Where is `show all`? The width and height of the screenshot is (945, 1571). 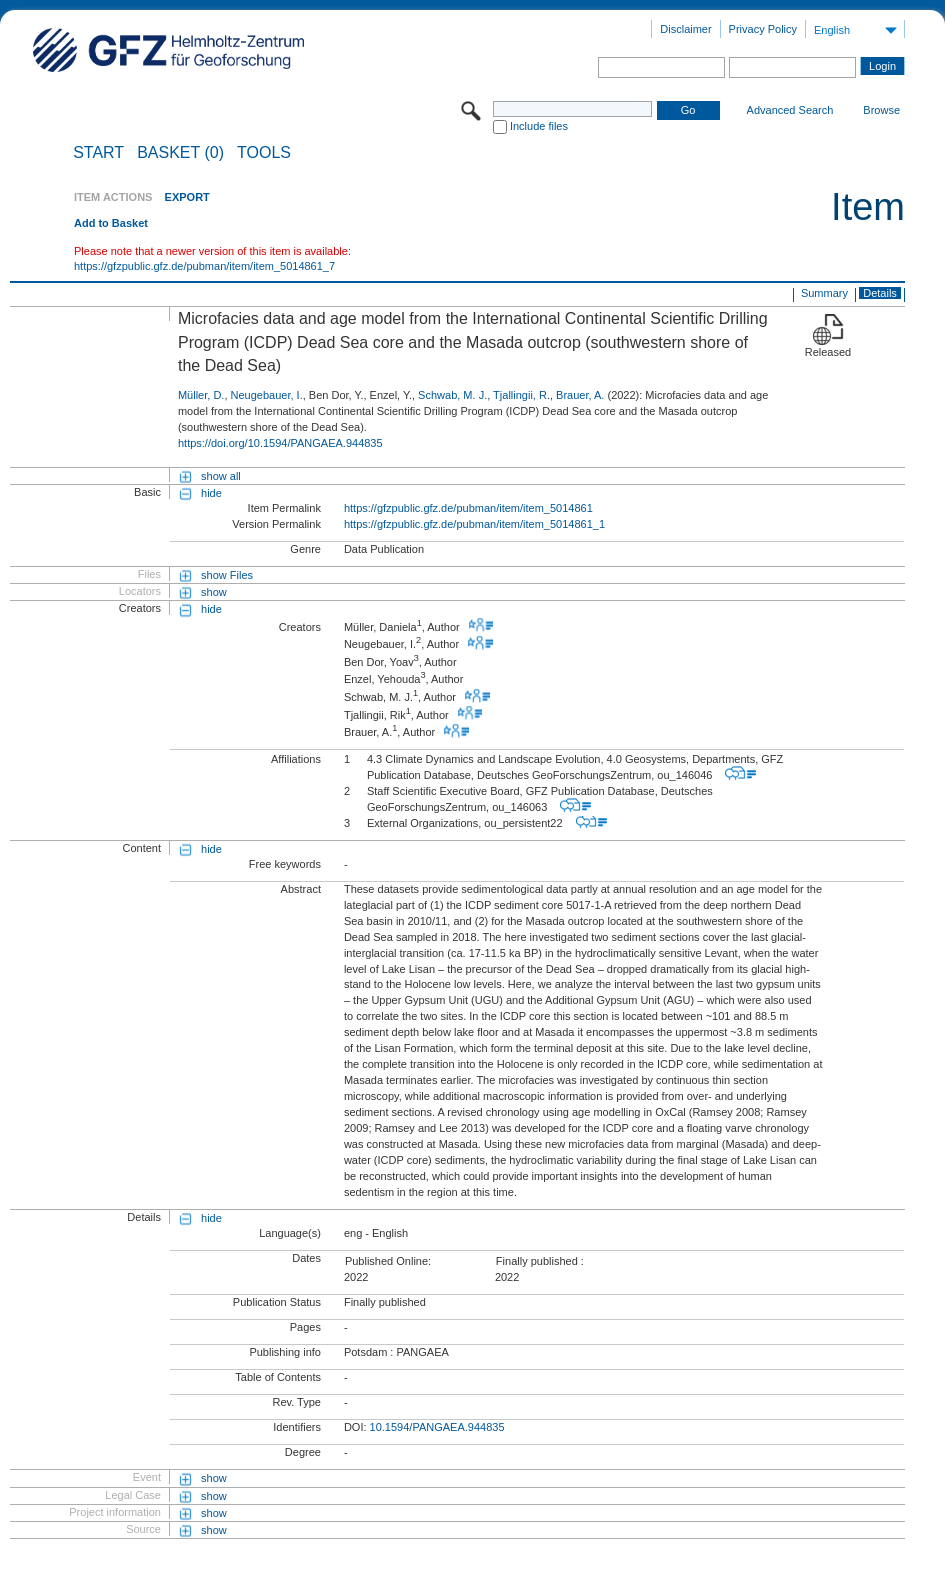
show all is located at coordinates (221, 476).